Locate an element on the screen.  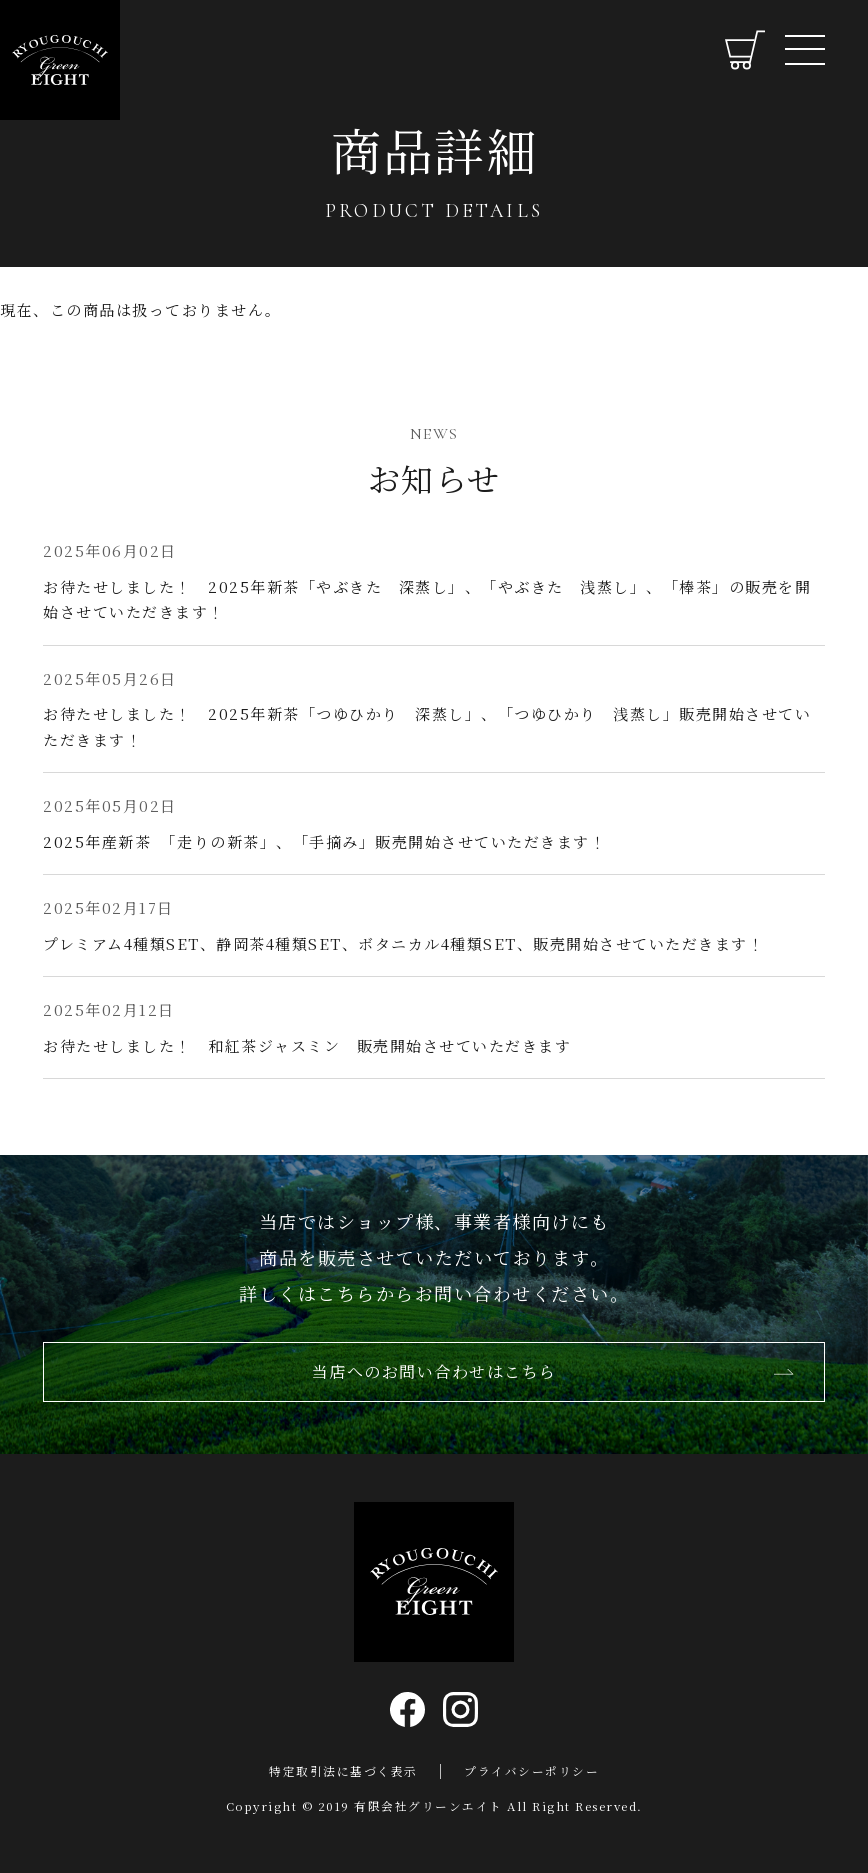
特定取引法に基づく表示 is located at coordinates (343, 1771).